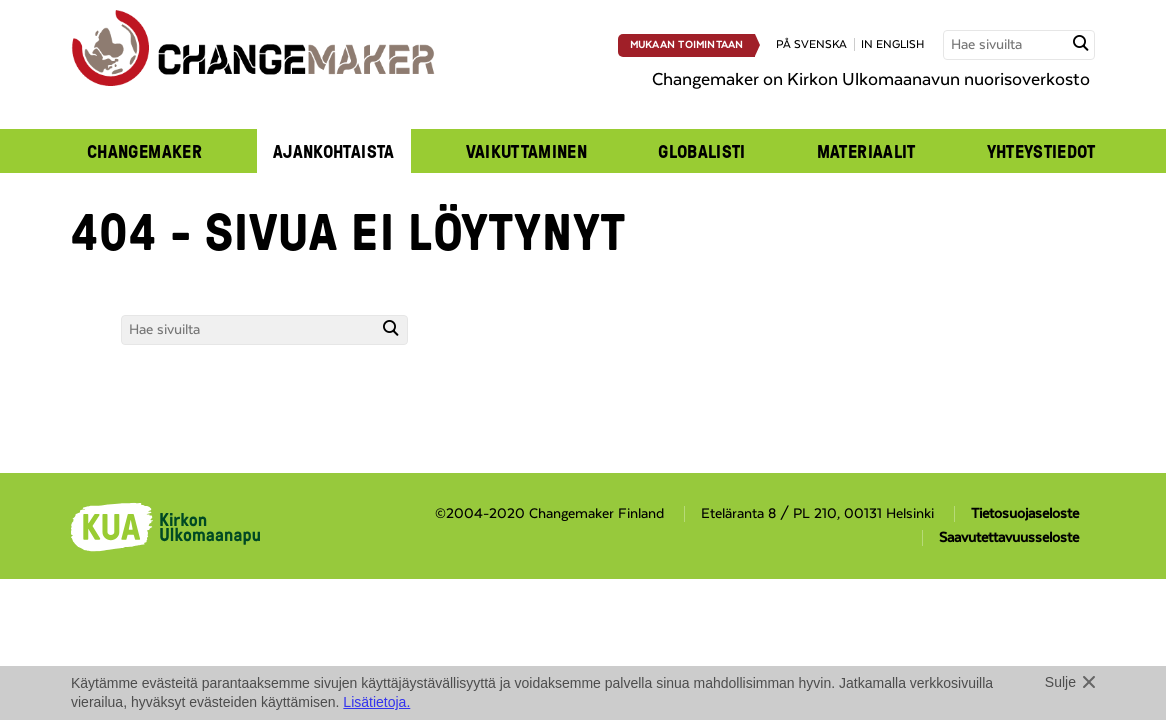 The height and width of the screenshot is (720, 1166). Describe the element at coordinates (1060, 682) in the screenshot. I see `Sulje` at that location.